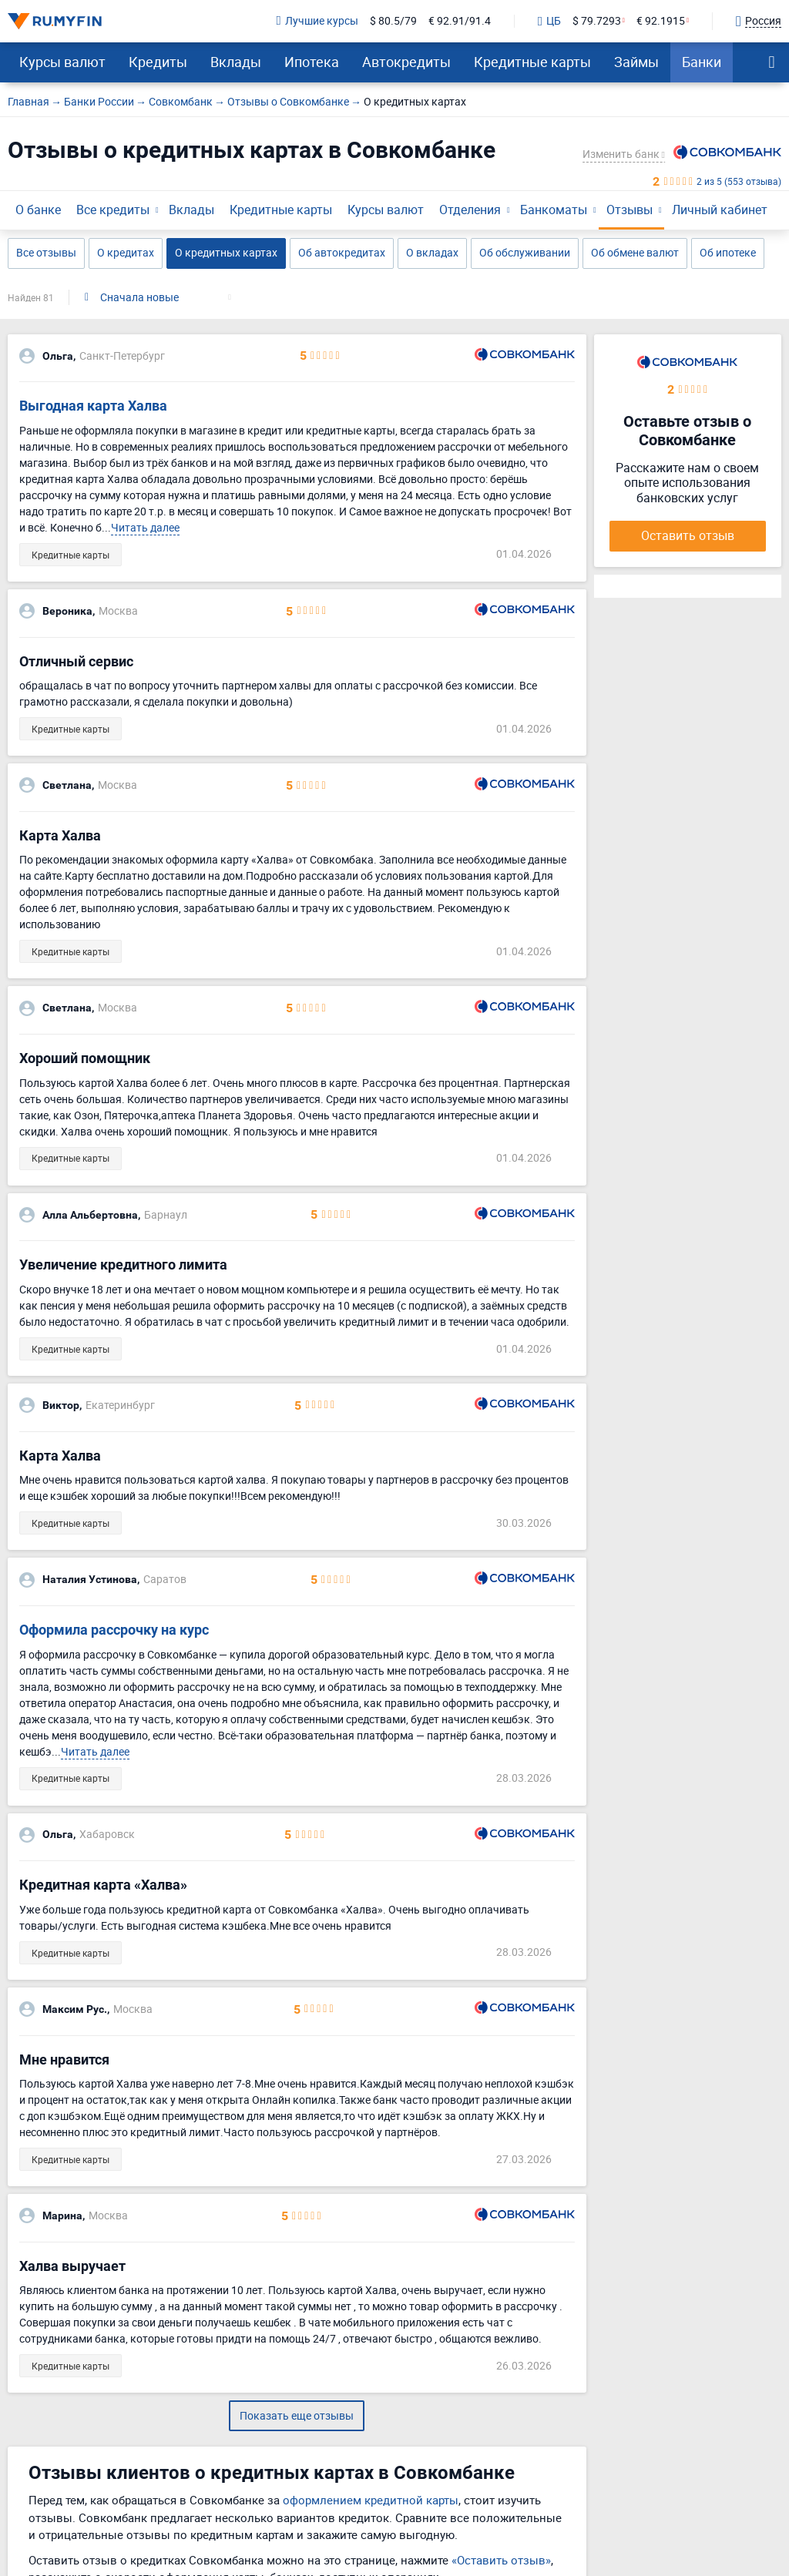 The image size is (789, 2576). I want to click on оформлением кредитной карты, so click(370, 2499).